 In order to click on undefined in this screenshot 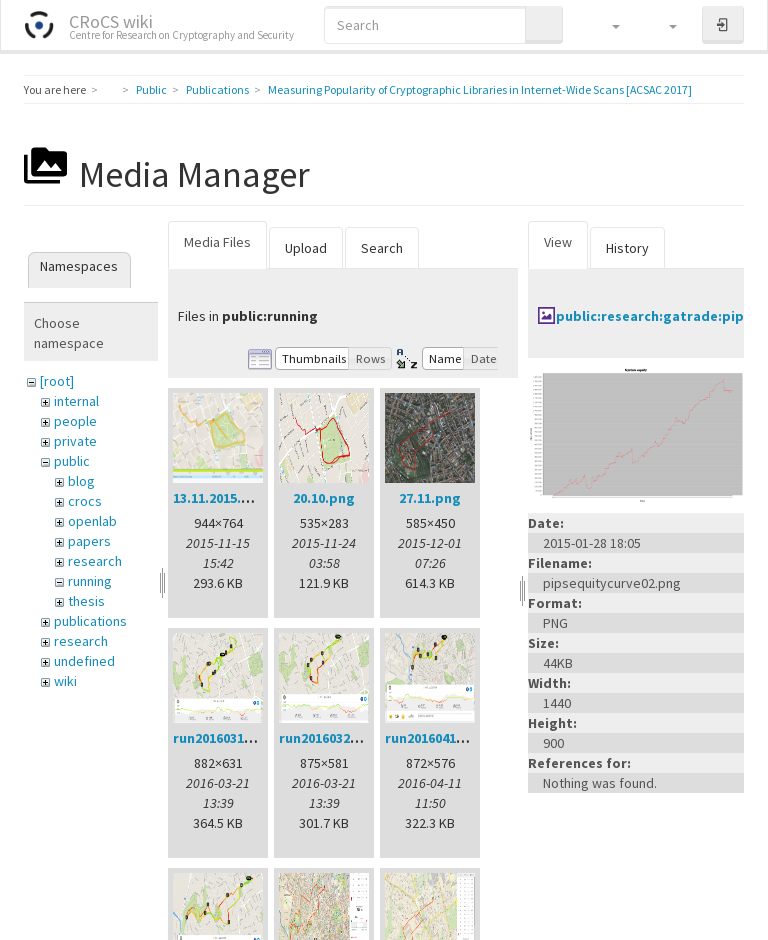, I will do `click(84, 661)`.